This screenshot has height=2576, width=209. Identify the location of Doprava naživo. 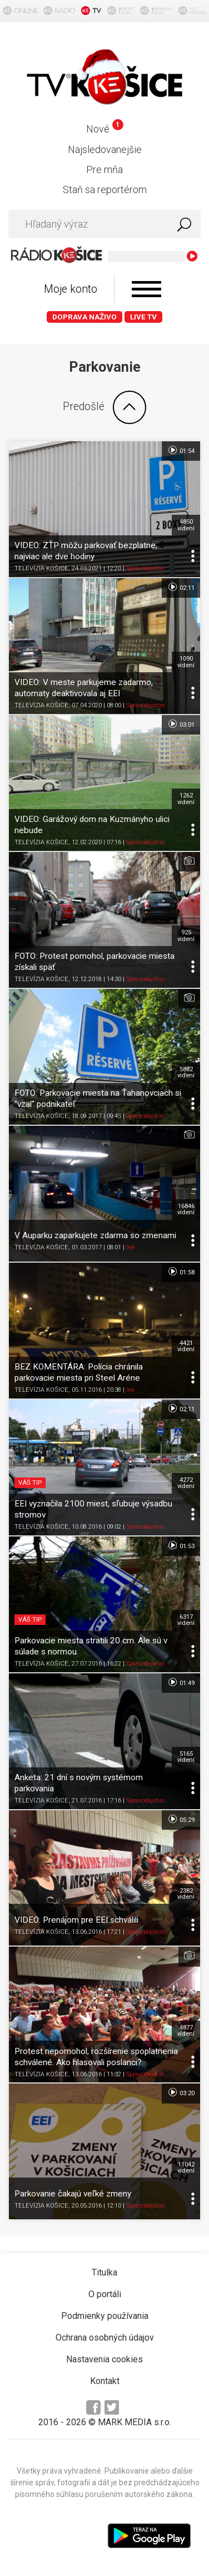
(84, 317).